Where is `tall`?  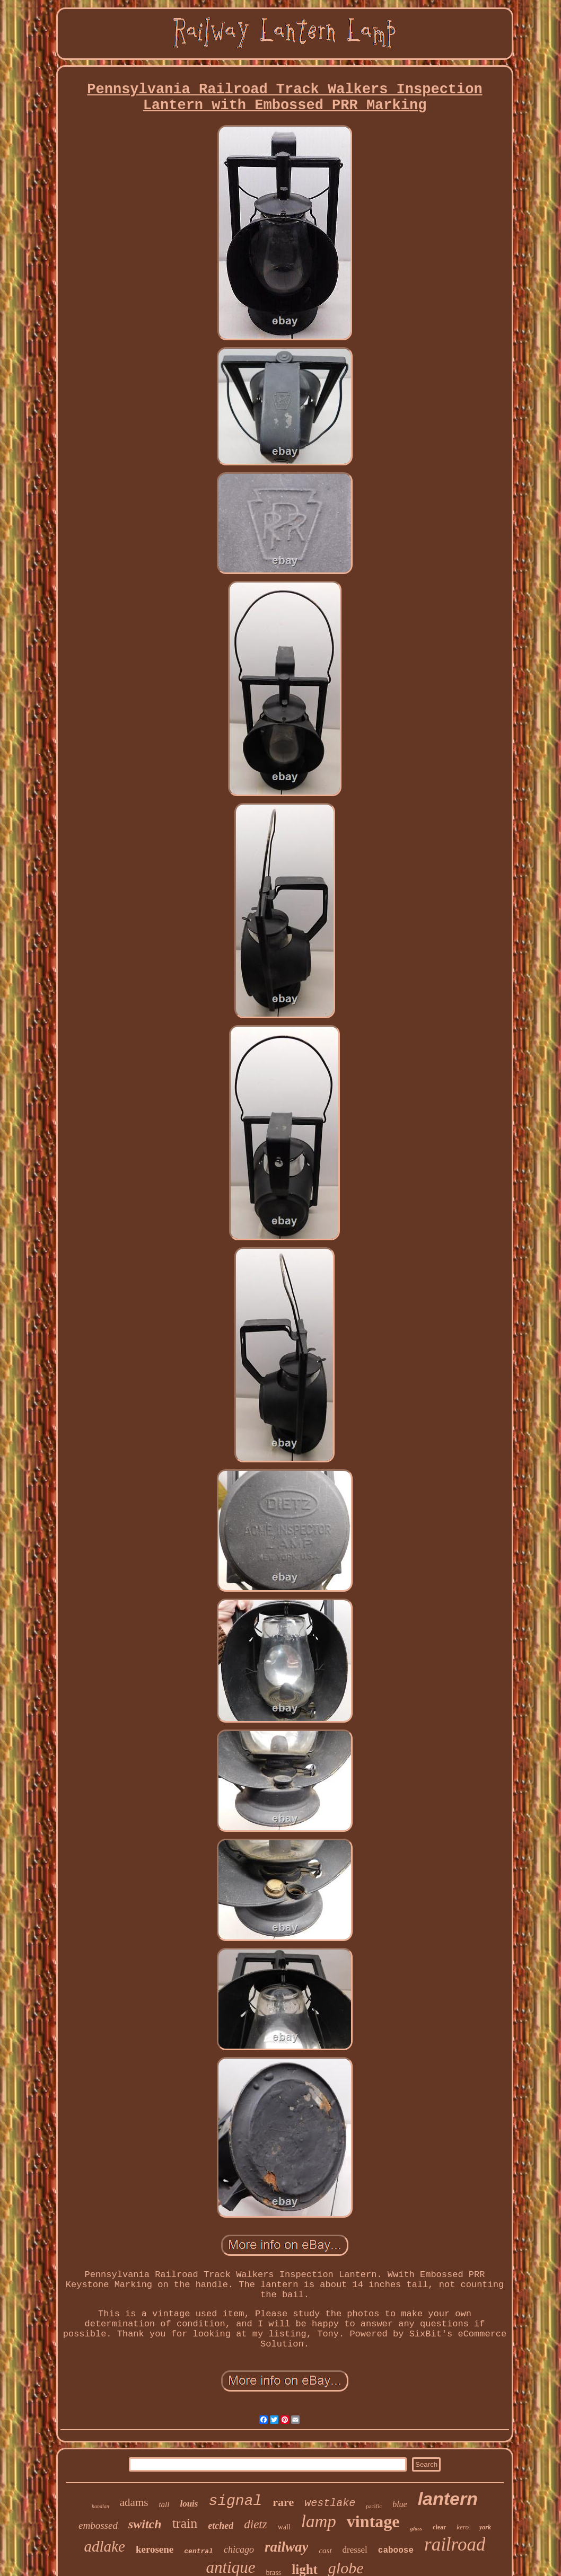
tall is located at coordinates (164, 2504).